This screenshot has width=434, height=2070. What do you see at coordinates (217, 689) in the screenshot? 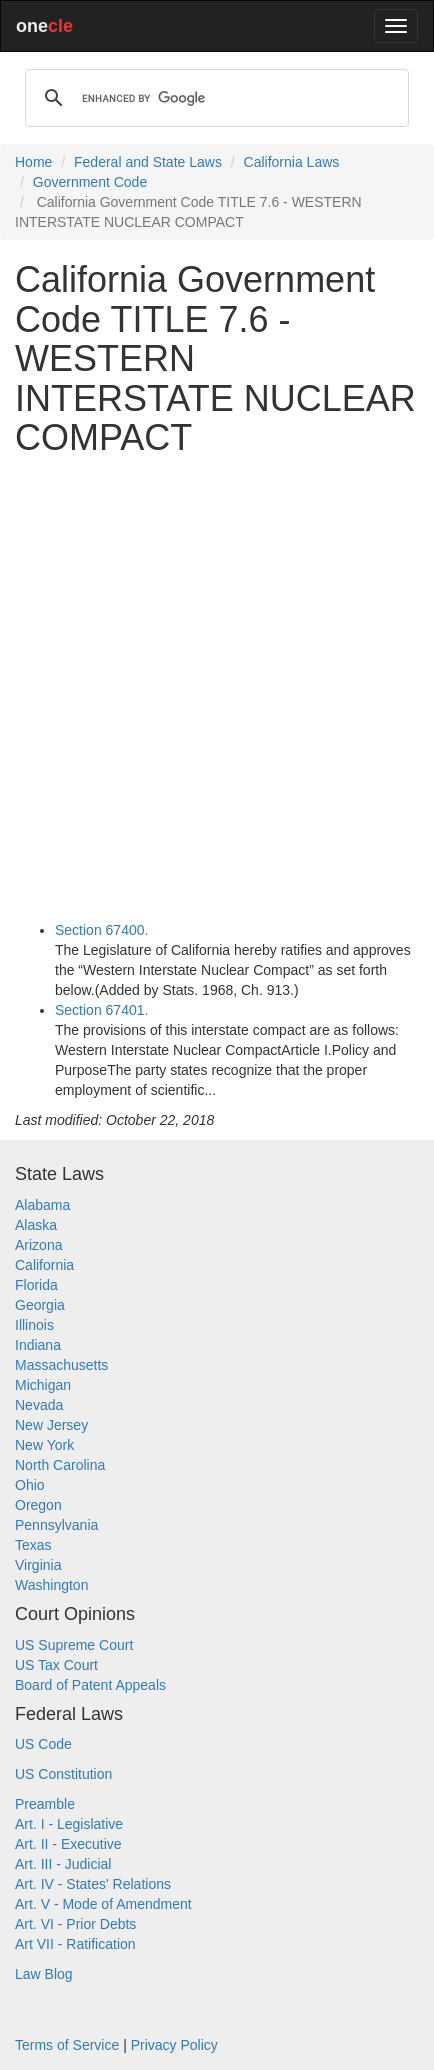
I see `[Advertisement]` at bounding box center [217, 689].